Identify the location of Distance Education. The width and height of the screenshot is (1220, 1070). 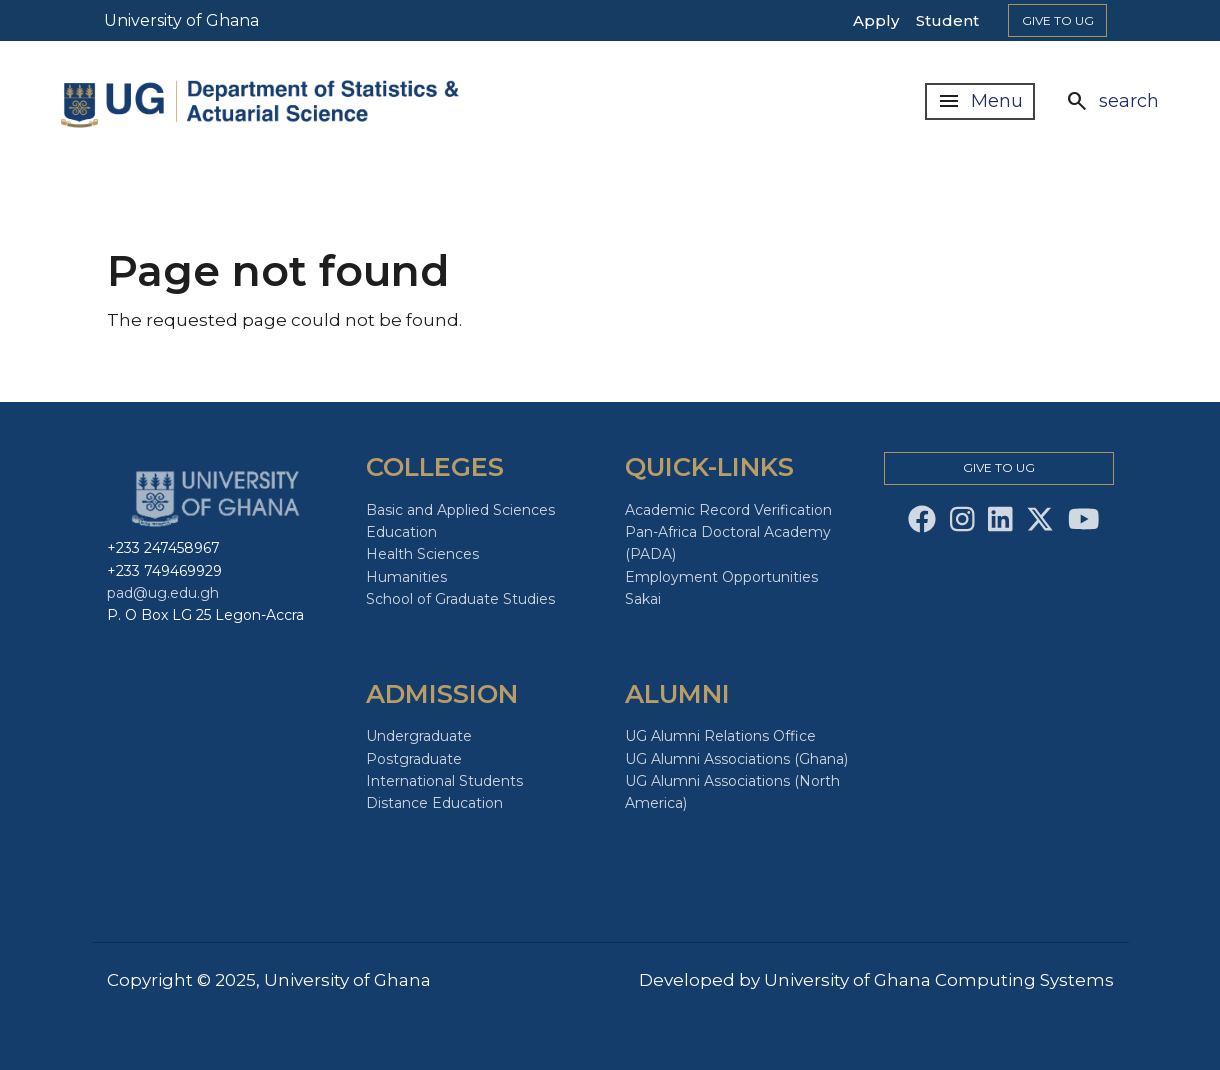
(434, 803).